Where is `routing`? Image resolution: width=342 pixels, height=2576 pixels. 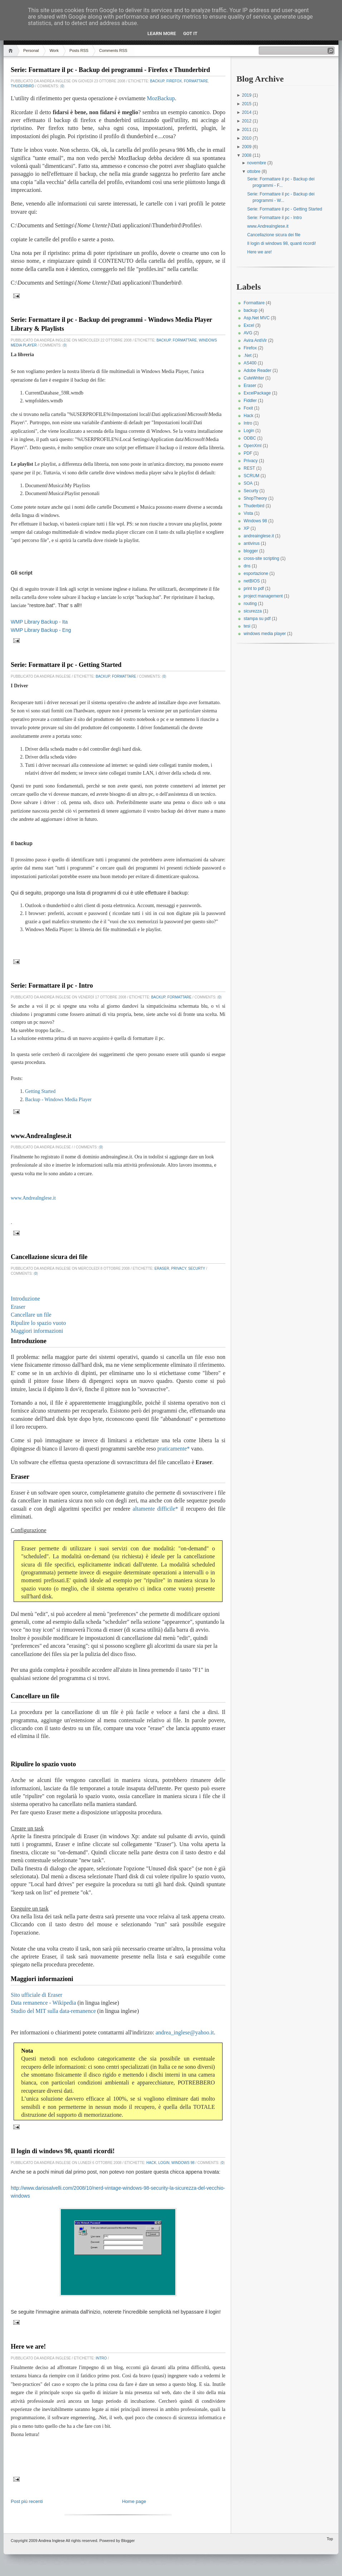 routing is located at coordinates (250, 603).